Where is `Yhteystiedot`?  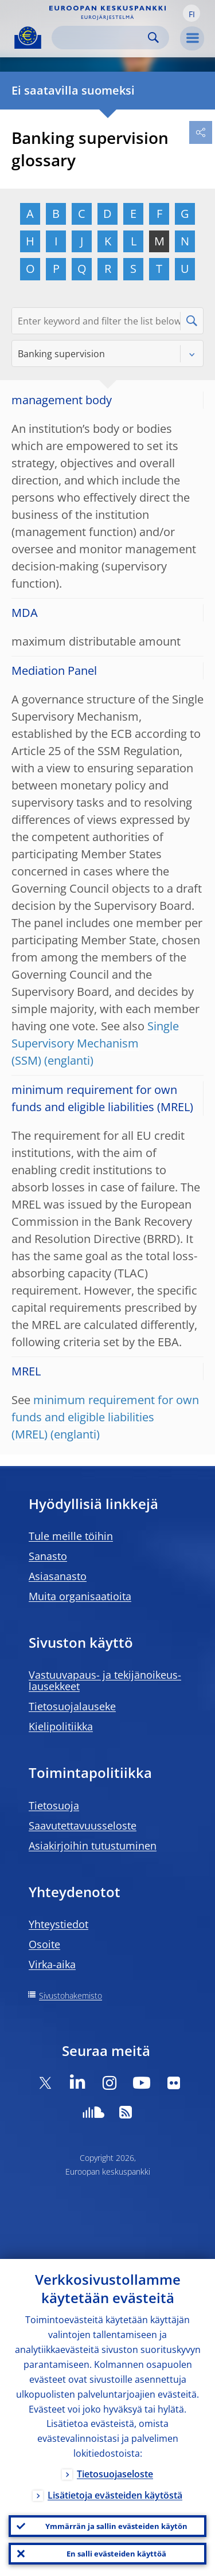 Yhteystiedot is located at coordinates (58, 1924).